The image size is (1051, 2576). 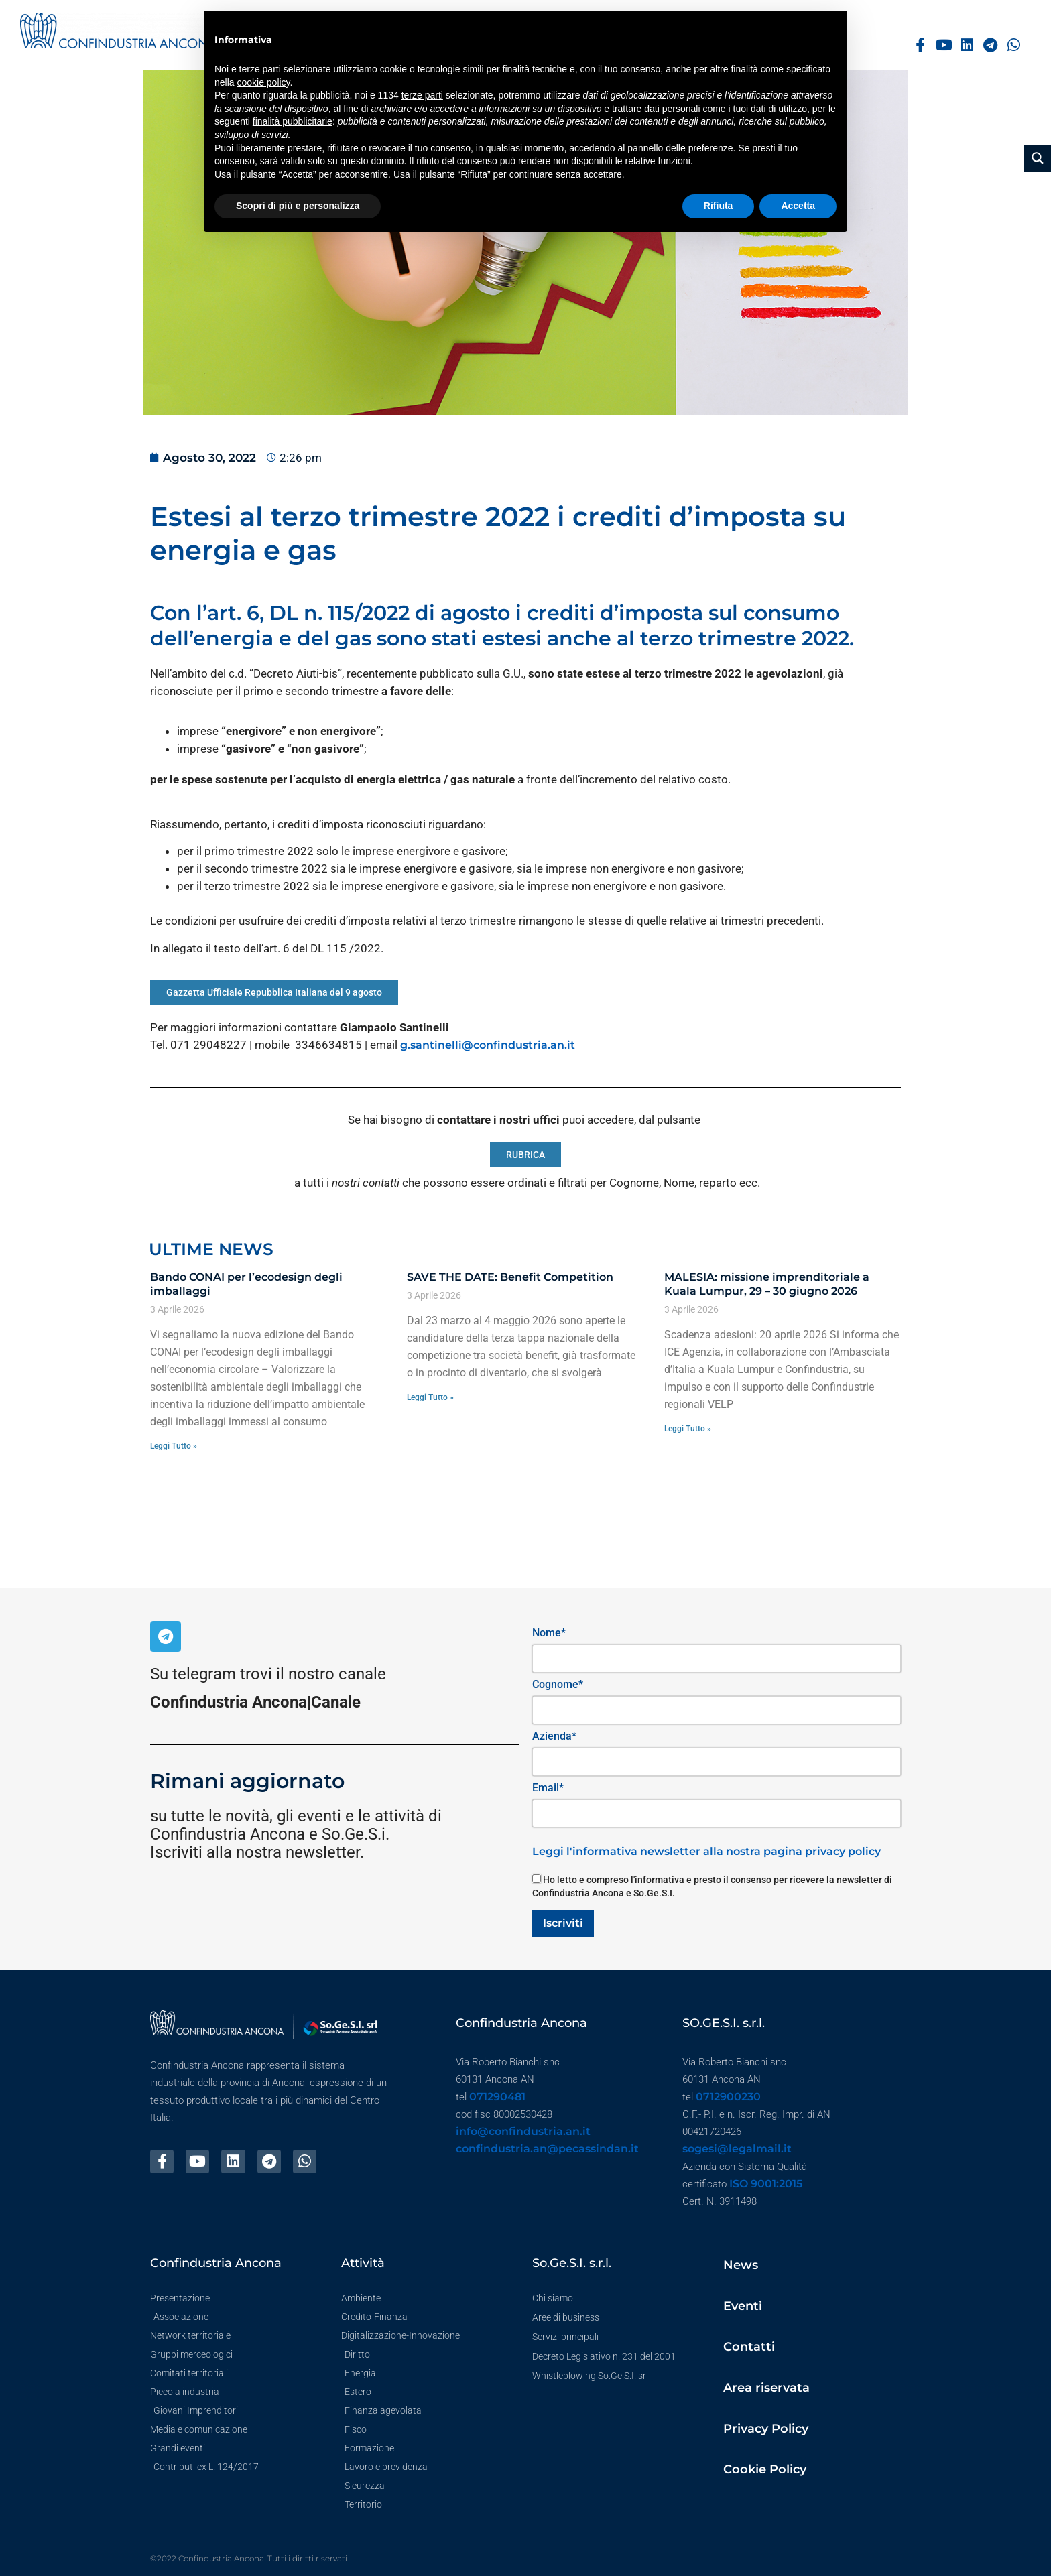 I want to click on 0712900230, so click(x=728, y=2096).